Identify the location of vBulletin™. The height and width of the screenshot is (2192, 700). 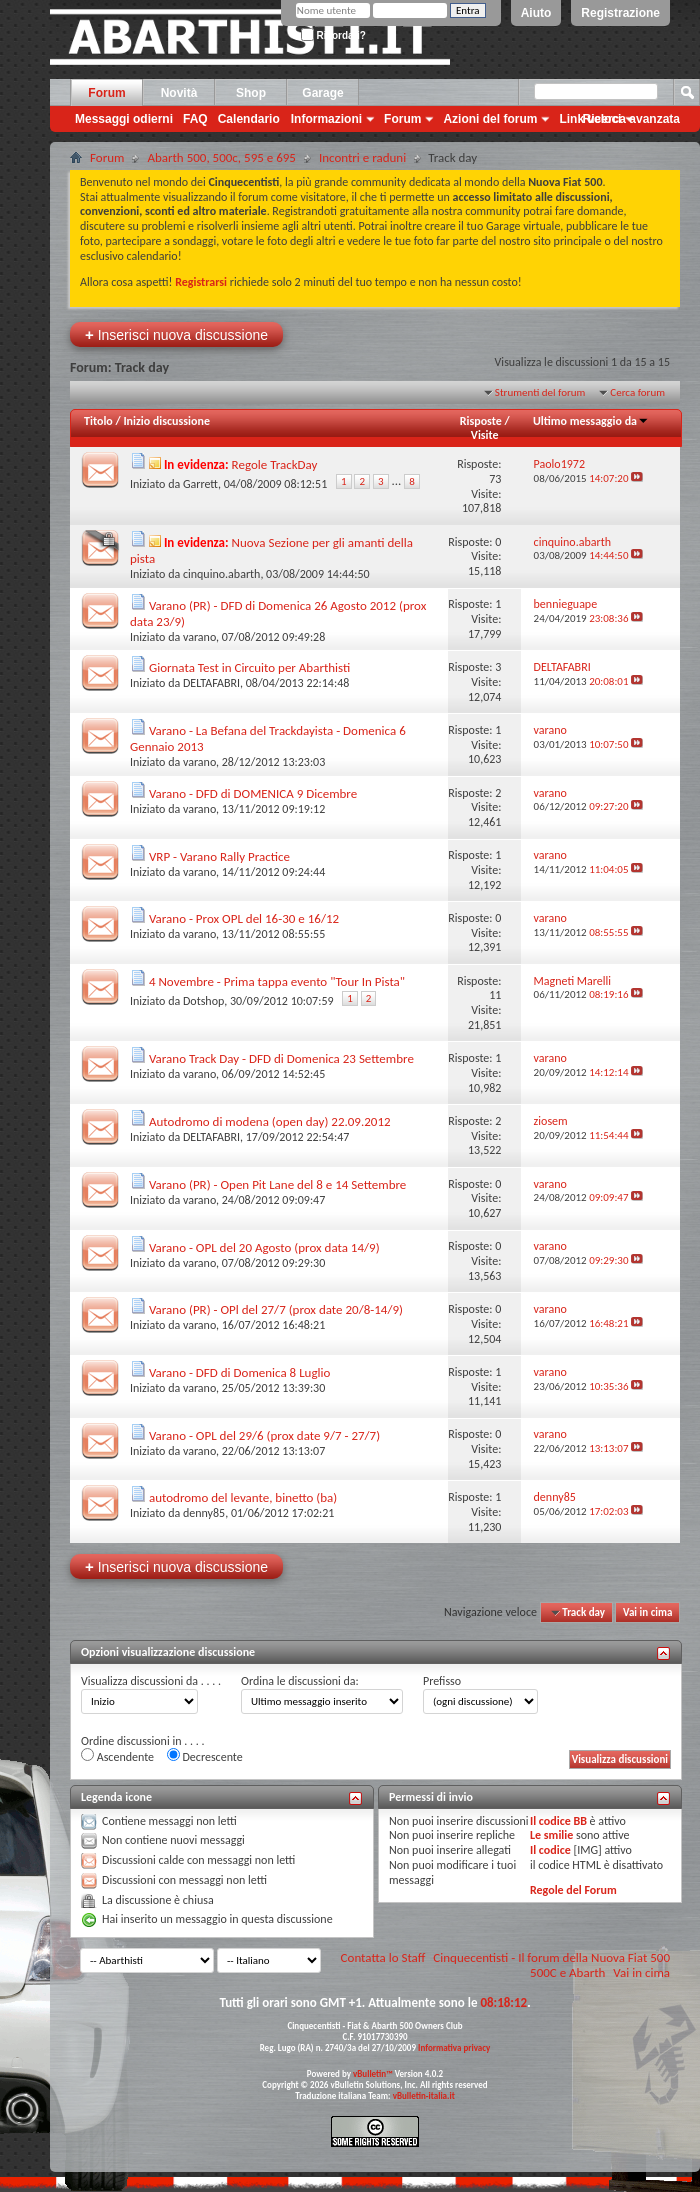
(373, 2073).